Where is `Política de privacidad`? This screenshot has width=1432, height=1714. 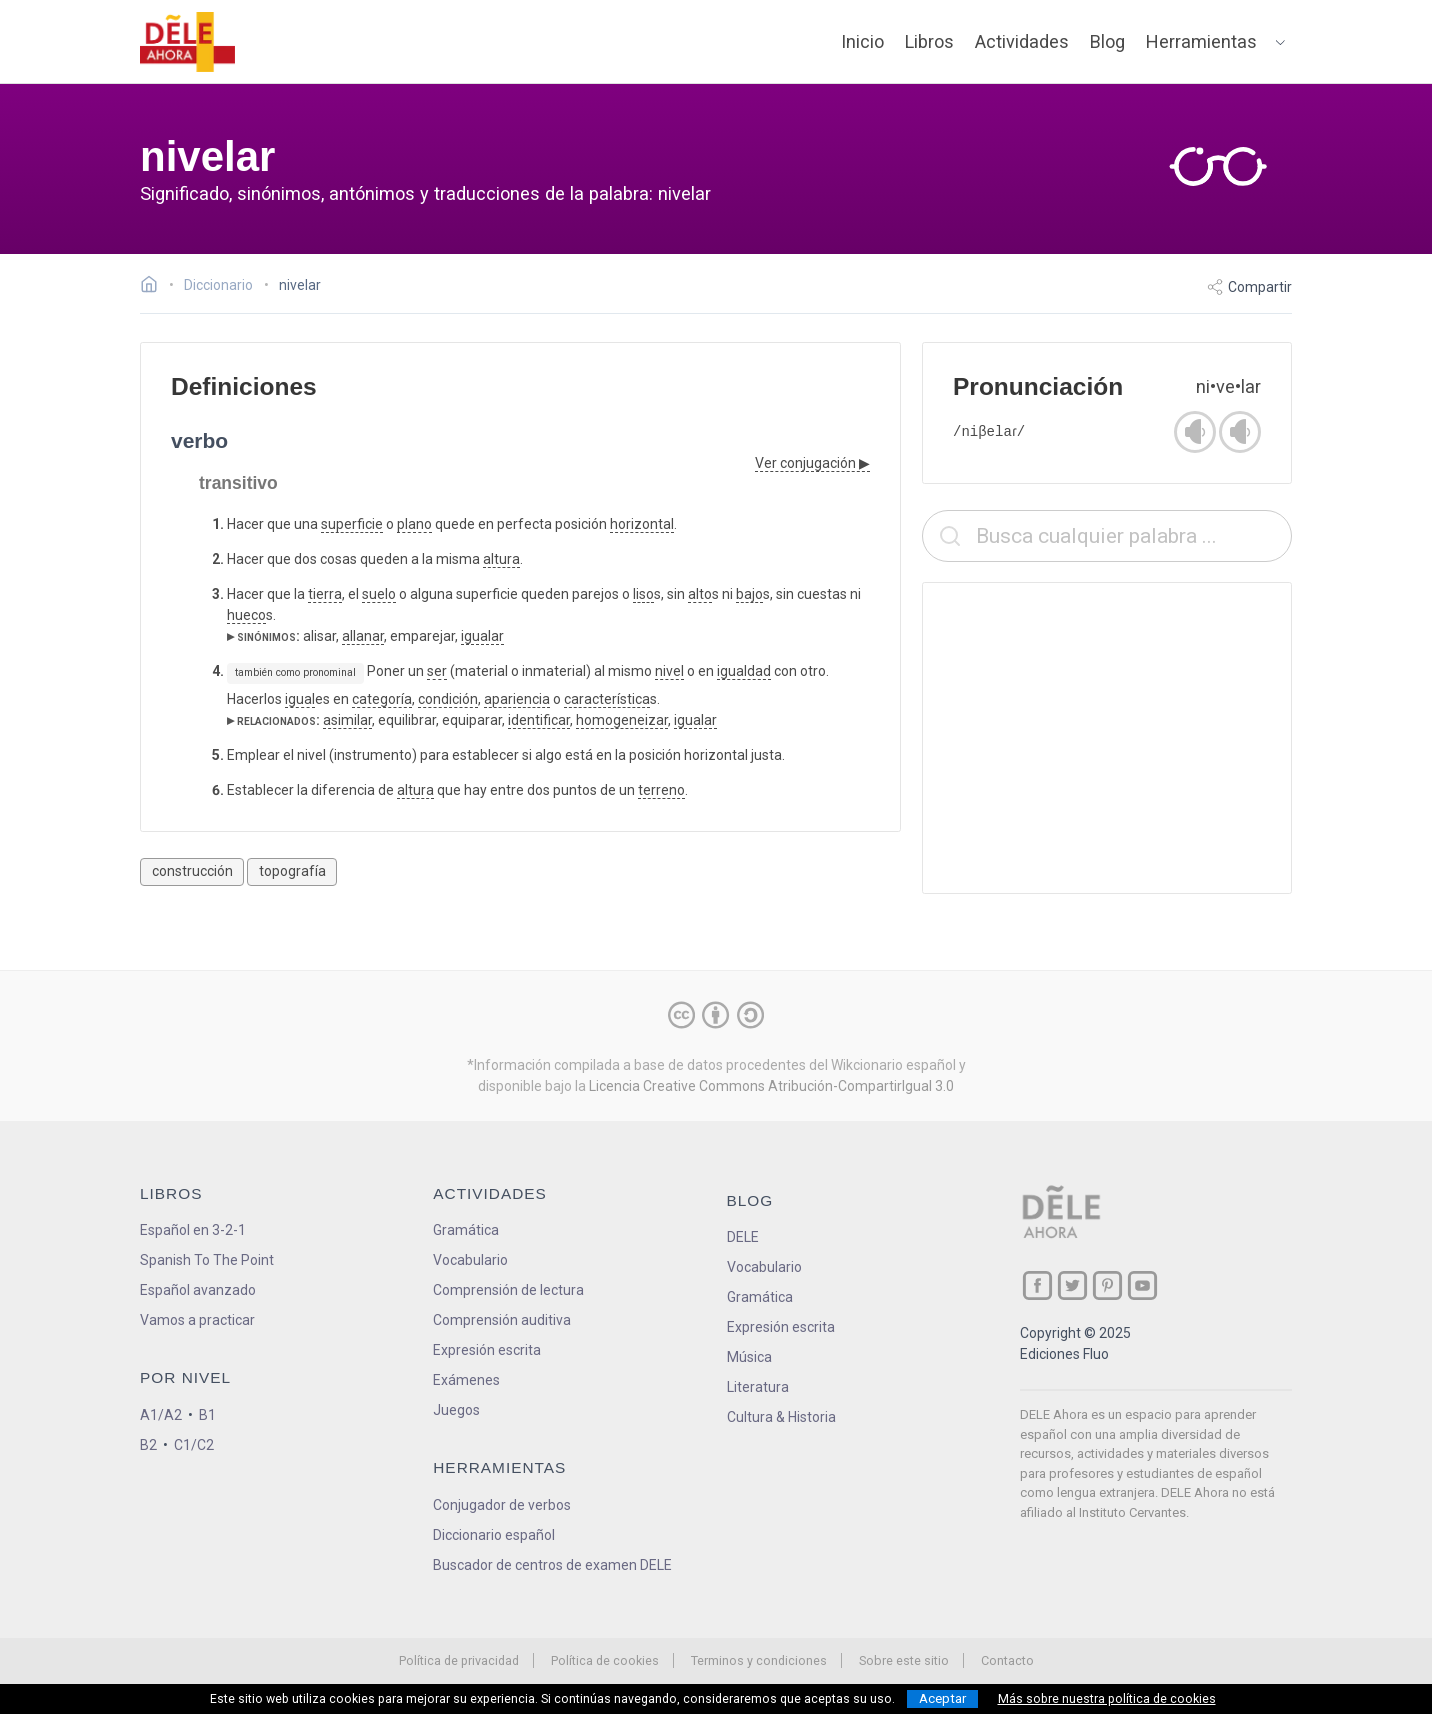 Política de privacidad is located at coordinates (459, 1660).